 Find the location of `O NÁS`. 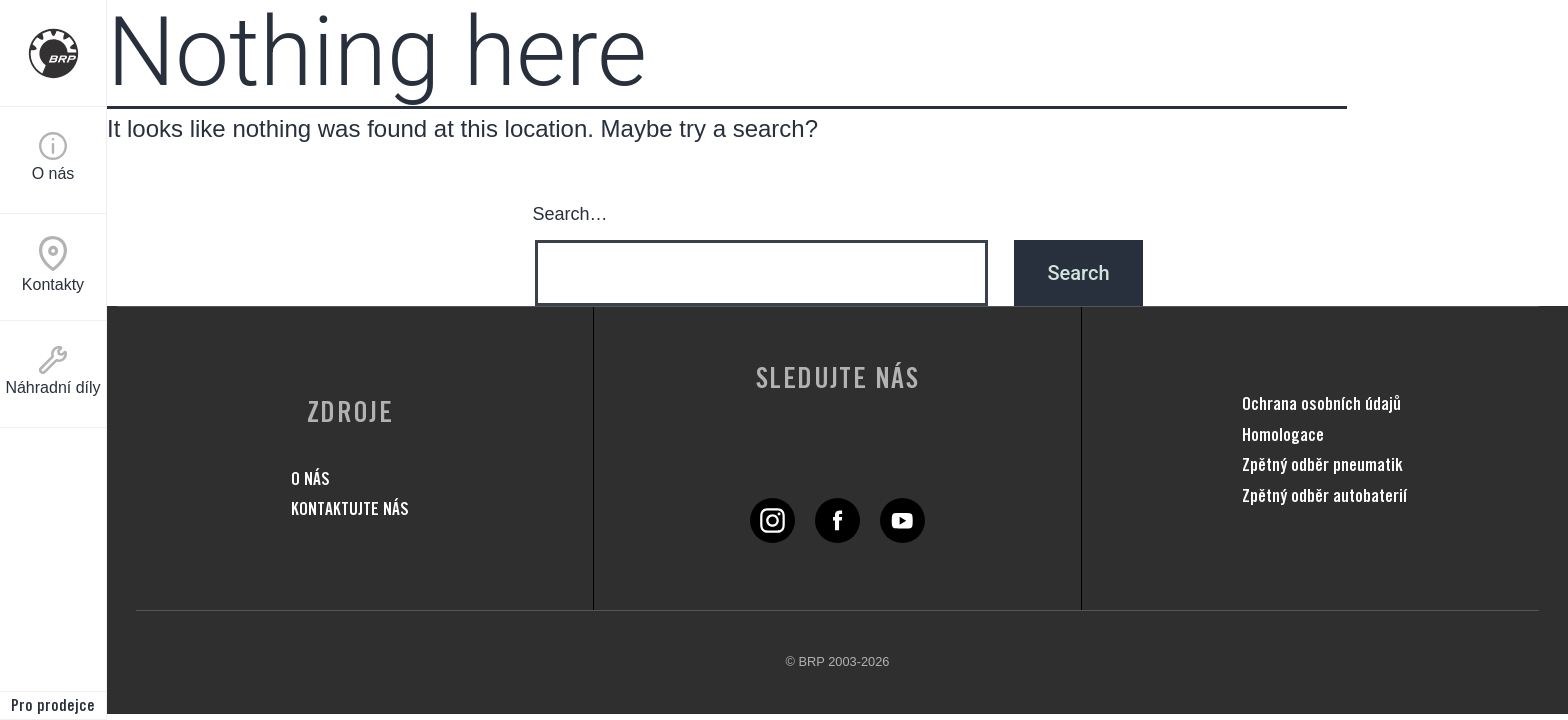

O NÁS is located at coordinates (310, 478).